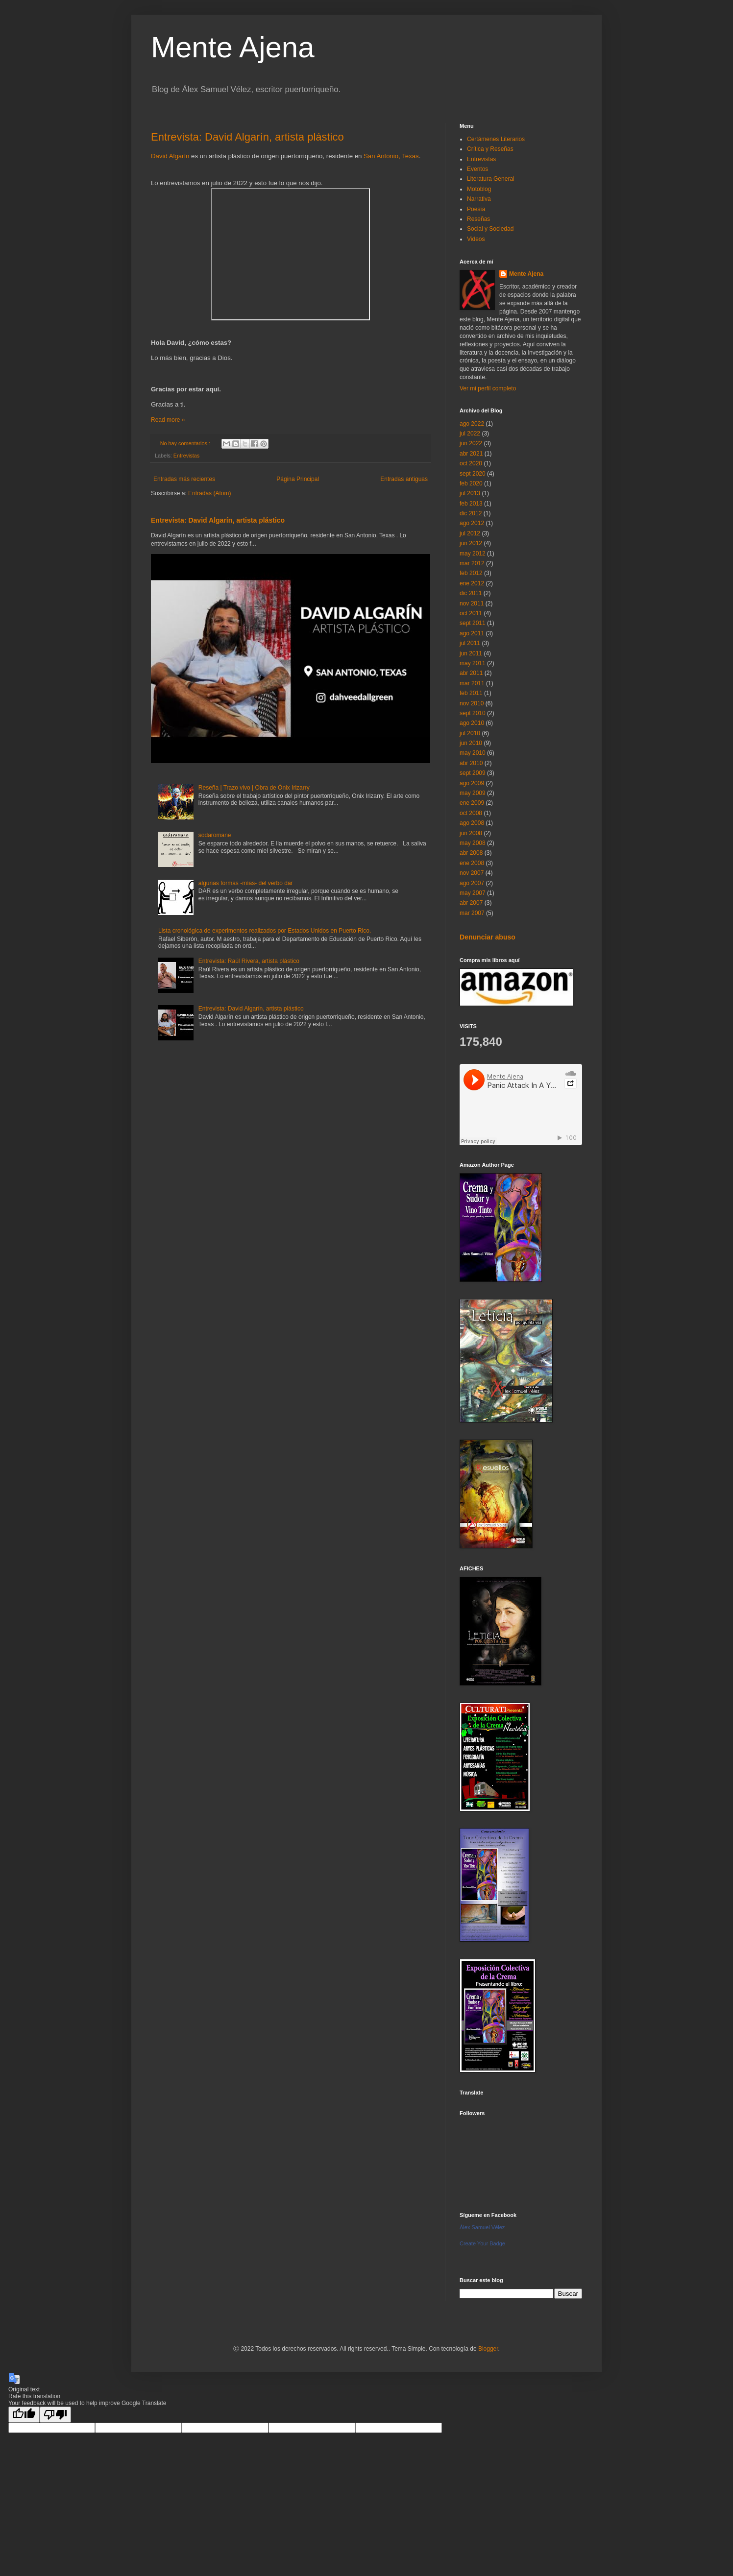  What do you see at coordinates (490, 228) in the screenshot?
I see `Social y Sociedad` at bounding box center [490, 228].